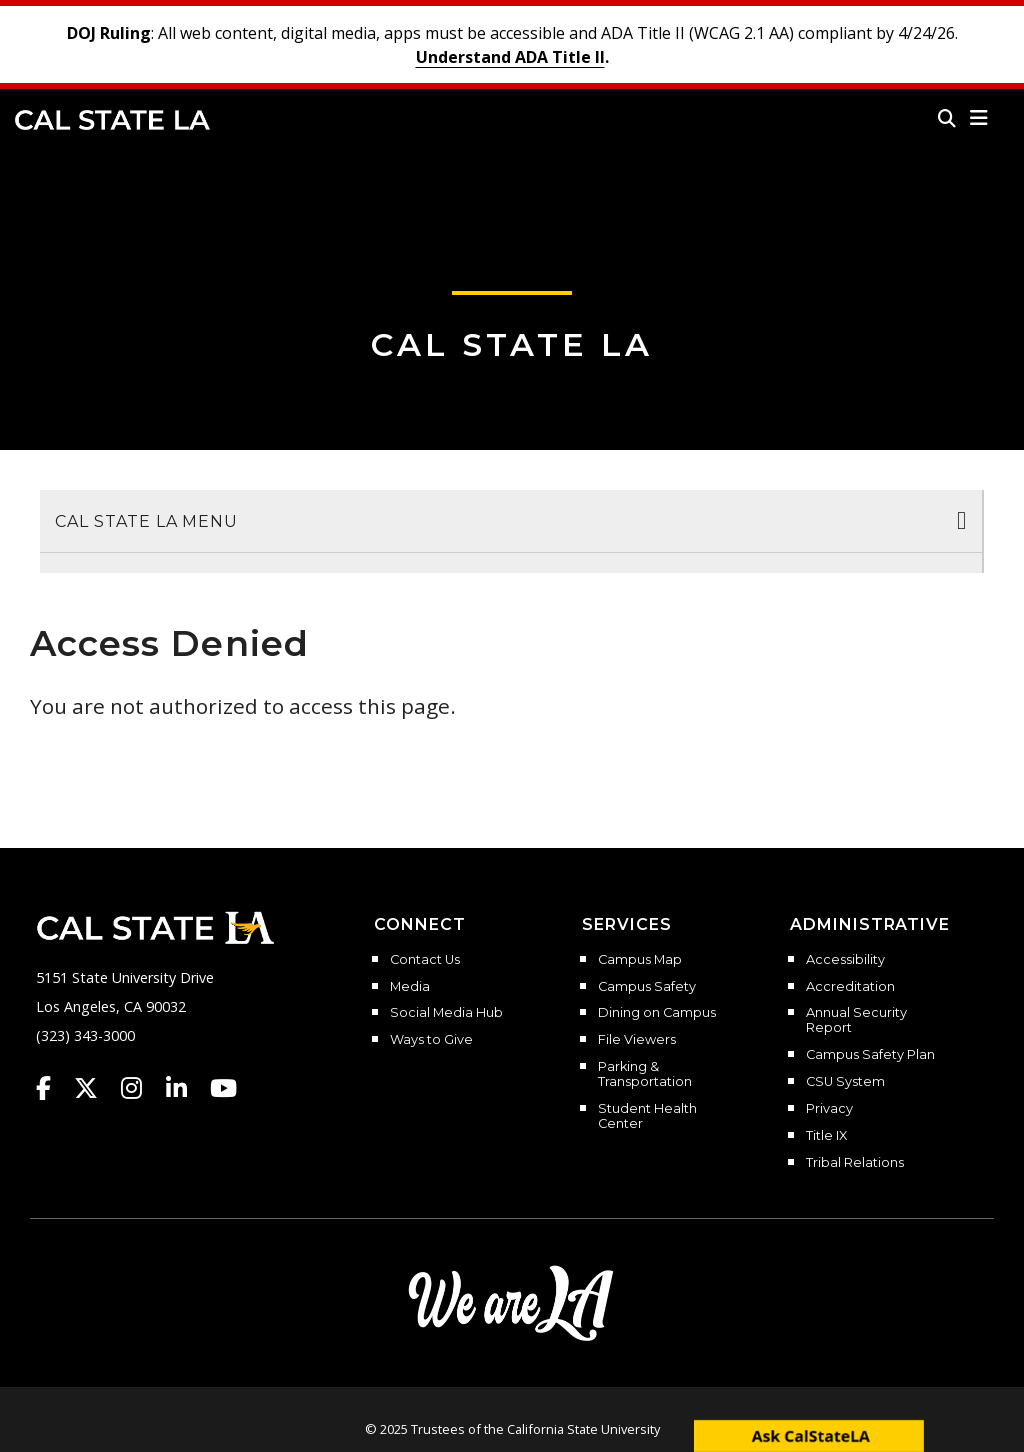 The height and width of the screenshot is (1452, 1024). Describe the element at coordinates (410, 987) in the screenshot. I see `Media` at that location.